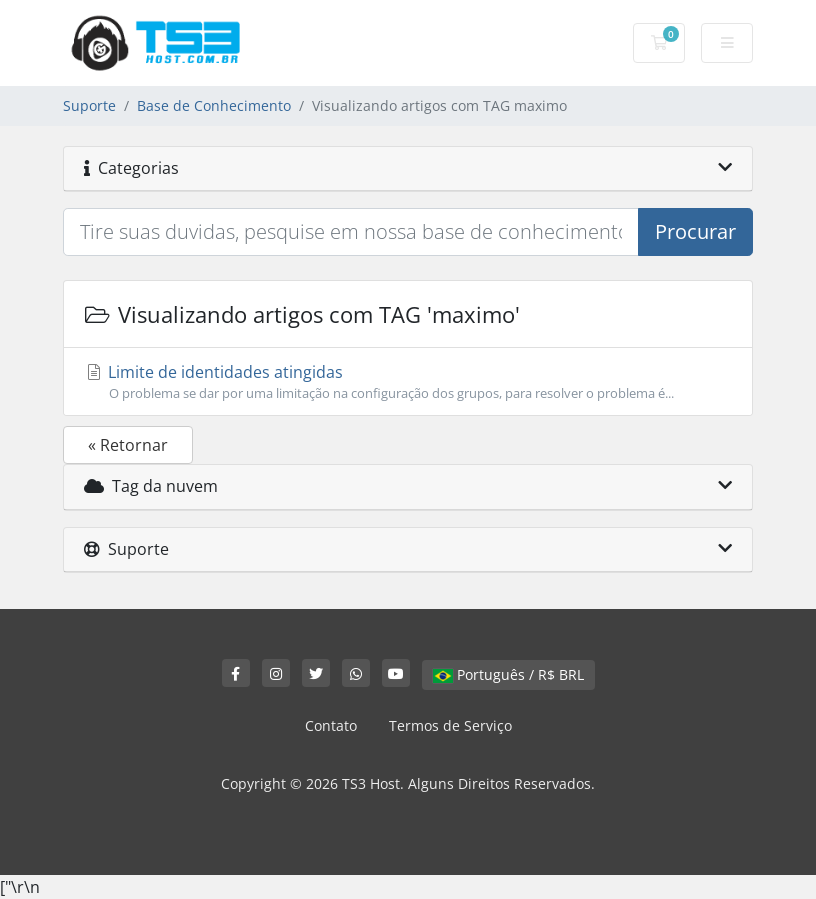 This screenshot has width=816, height=899. What do you see at coordinates (408, 382) in the screenshot?
I see `Limite de identidades atingidas` at bounding box center [408, 382].